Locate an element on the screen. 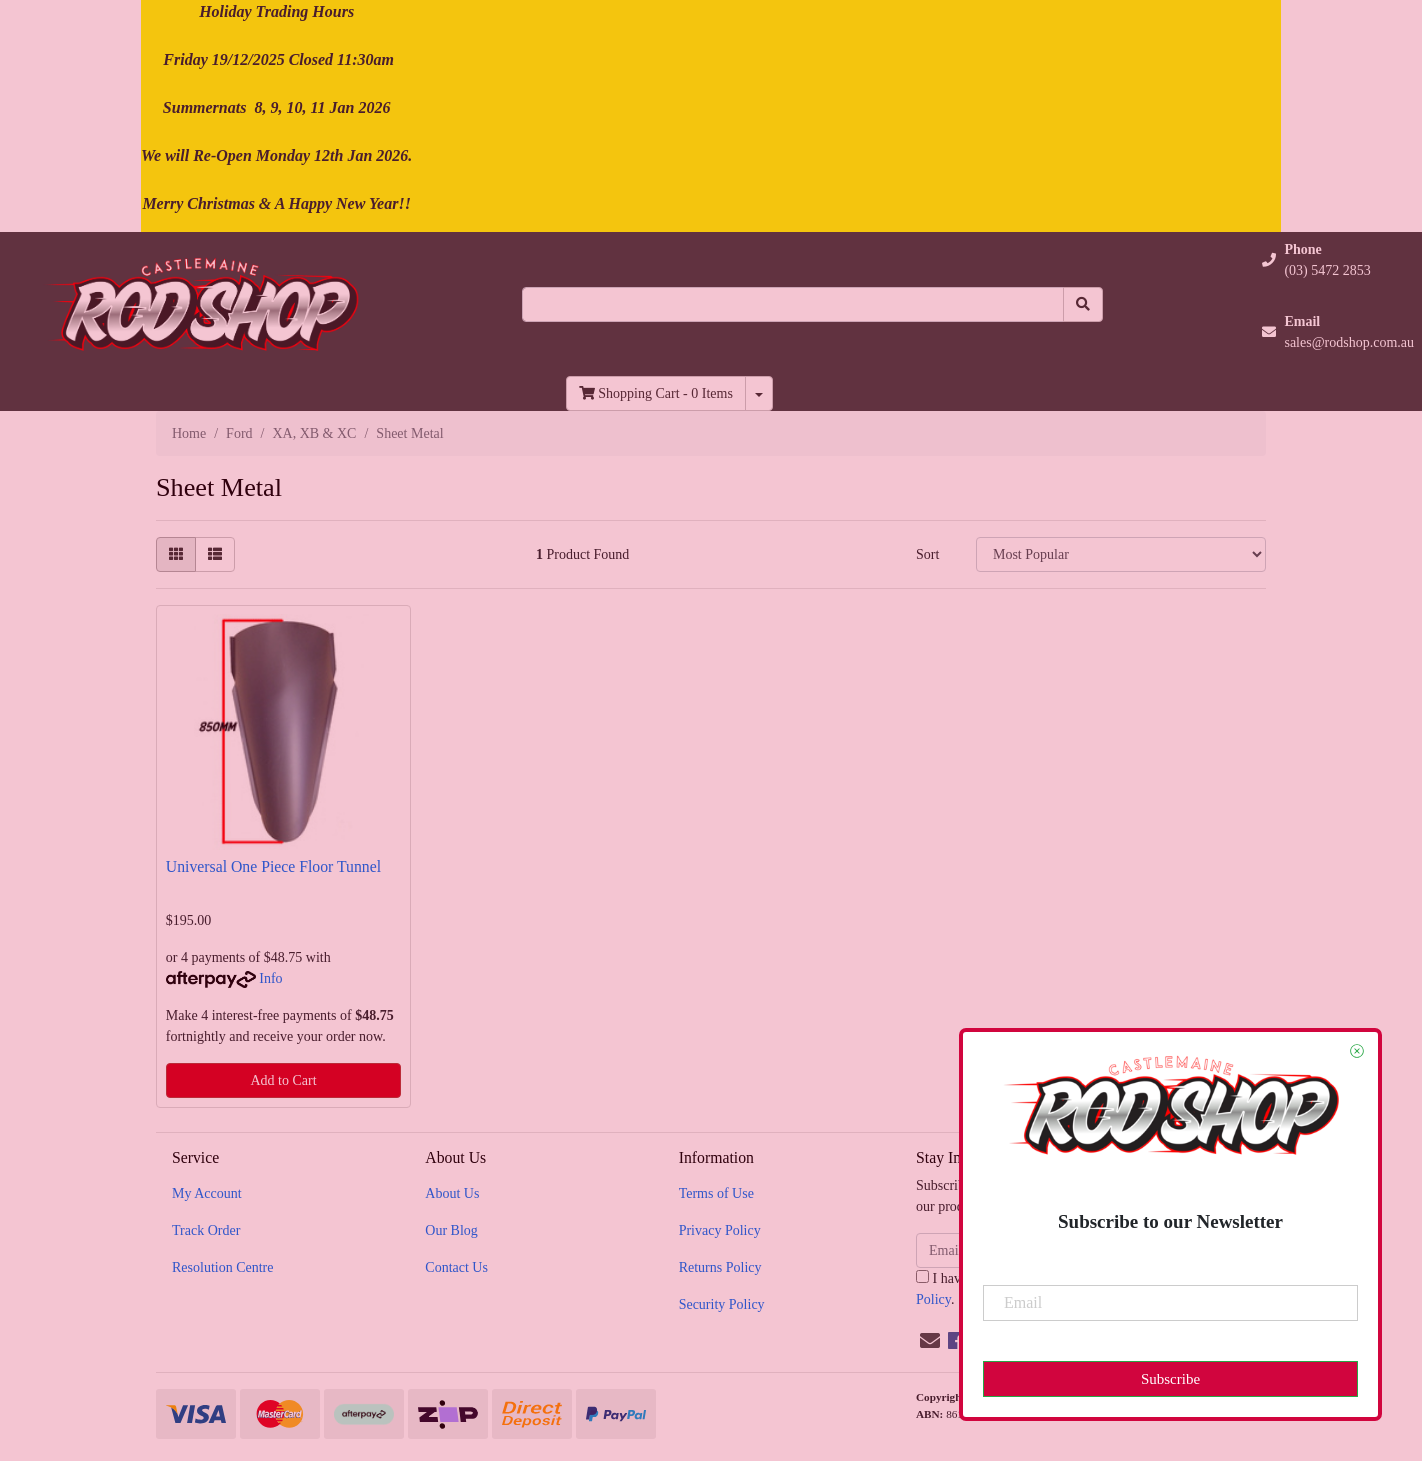 The height and width of the screenshot is (1461, 1422). My Account is located at coordinates (207, 1193).